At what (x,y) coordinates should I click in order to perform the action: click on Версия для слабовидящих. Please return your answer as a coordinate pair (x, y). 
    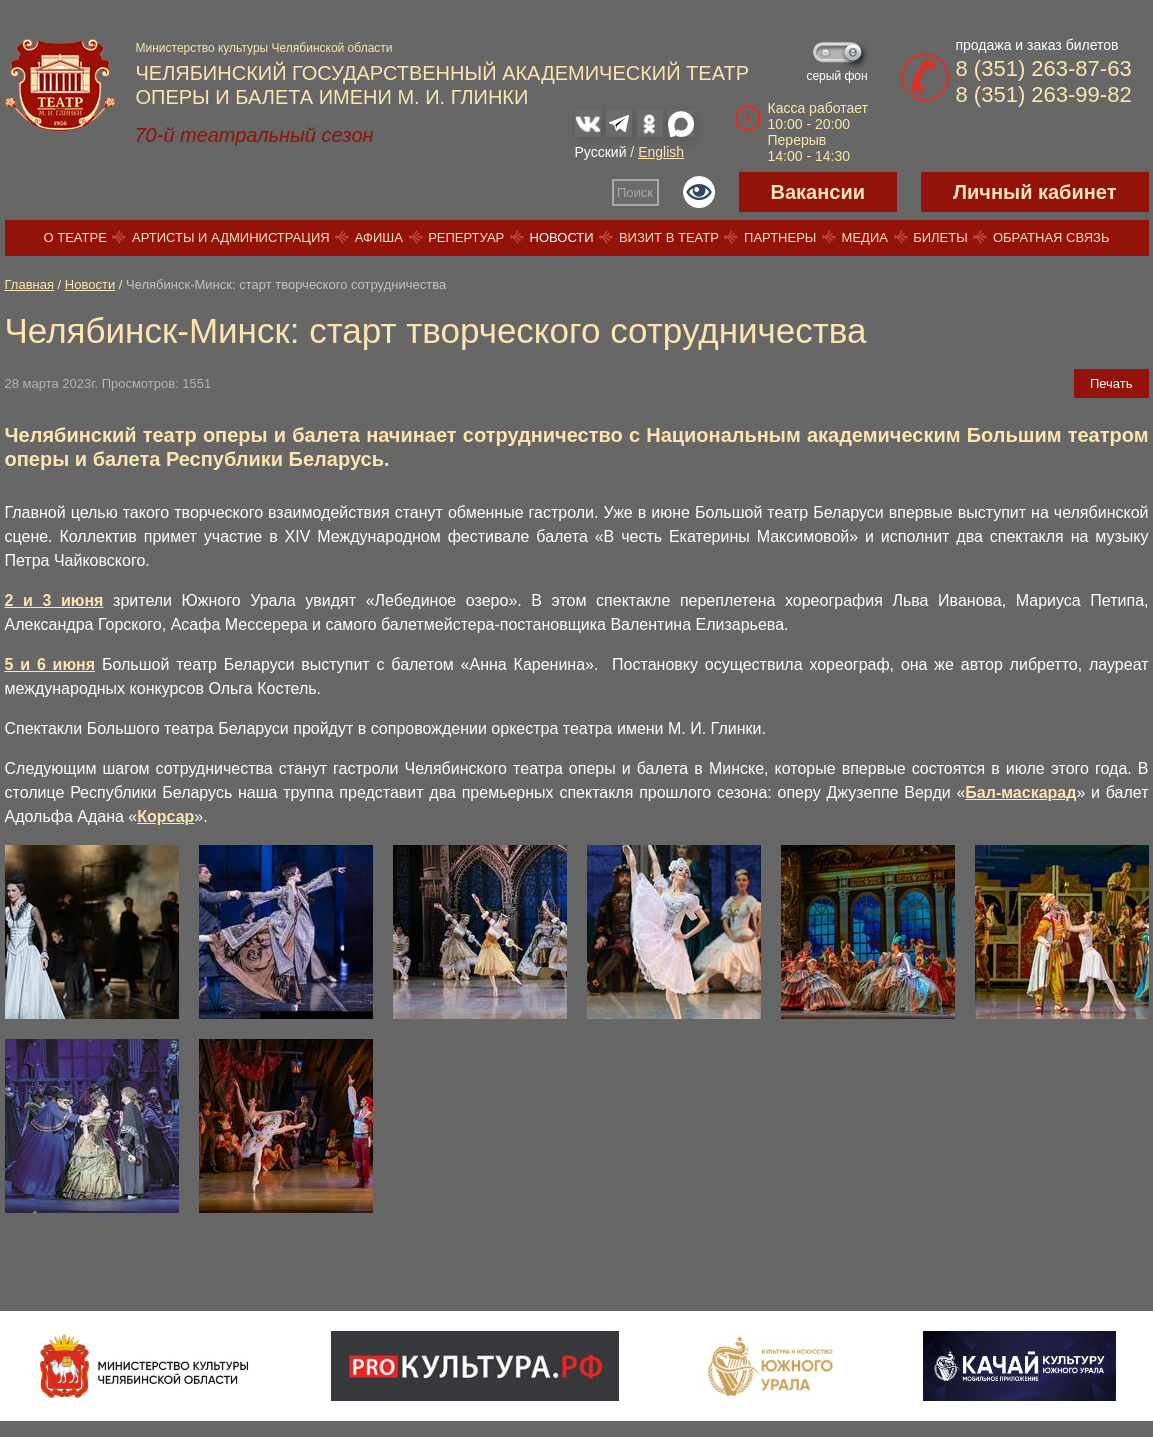
    Looking at the image, I should click on (699, 192).